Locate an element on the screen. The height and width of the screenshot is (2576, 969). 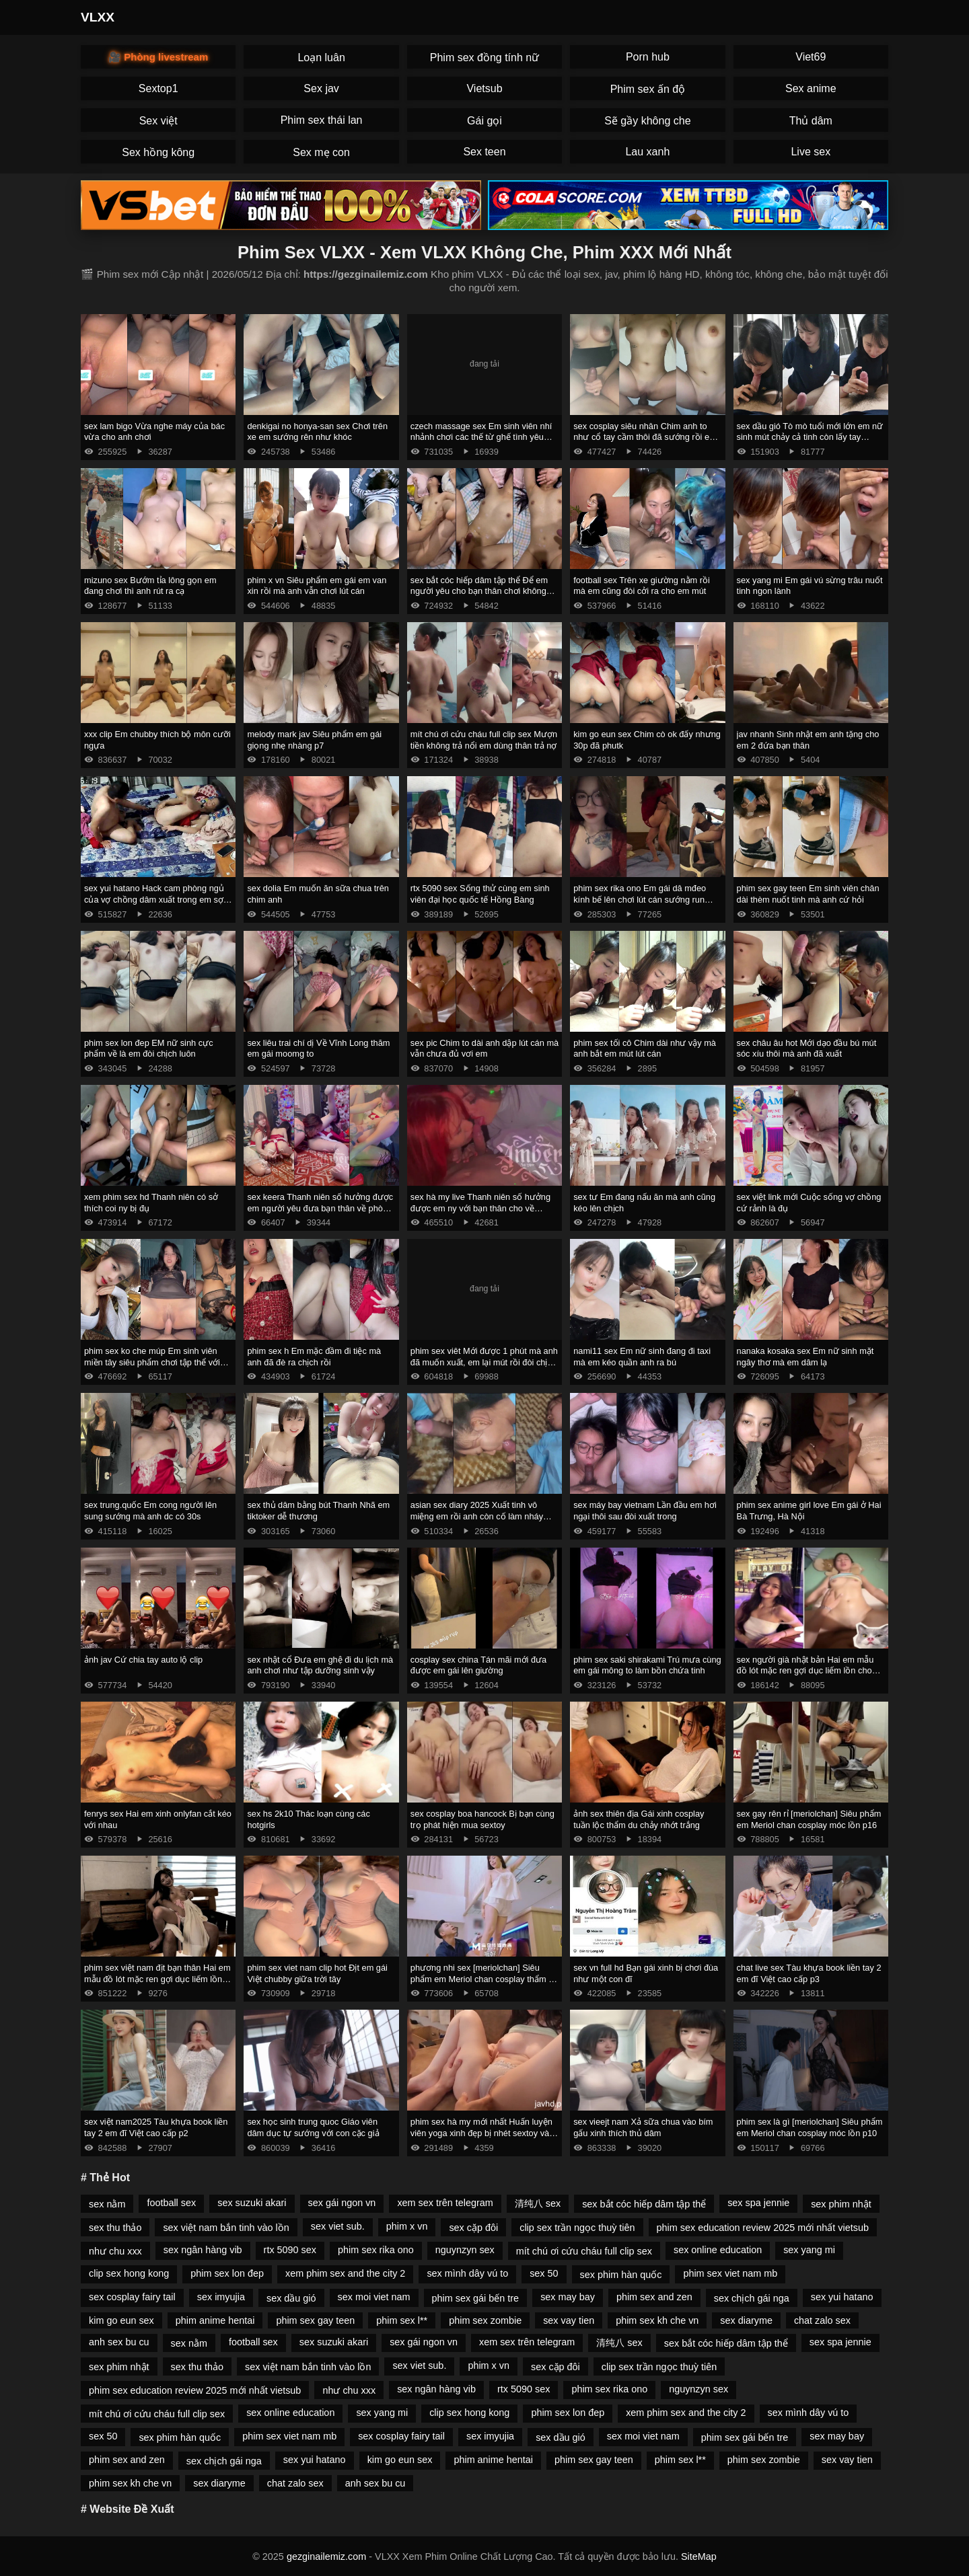
sex bắt cóc hiếp dâm tập thể is located at coordinates (644, 2204).